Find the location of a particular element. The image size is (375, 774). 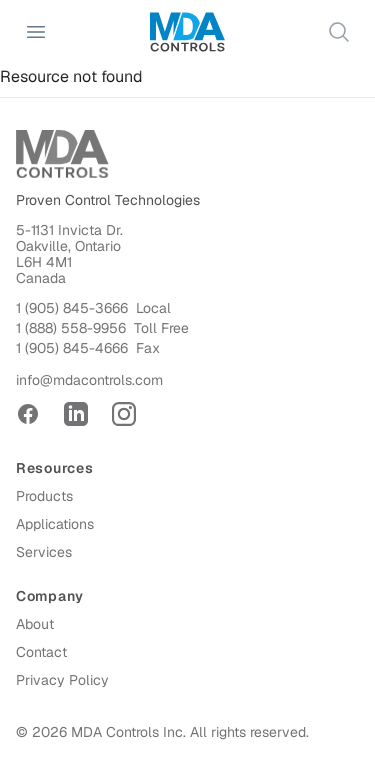

MDA Controls Inc. is located at coordinates (128, 732).